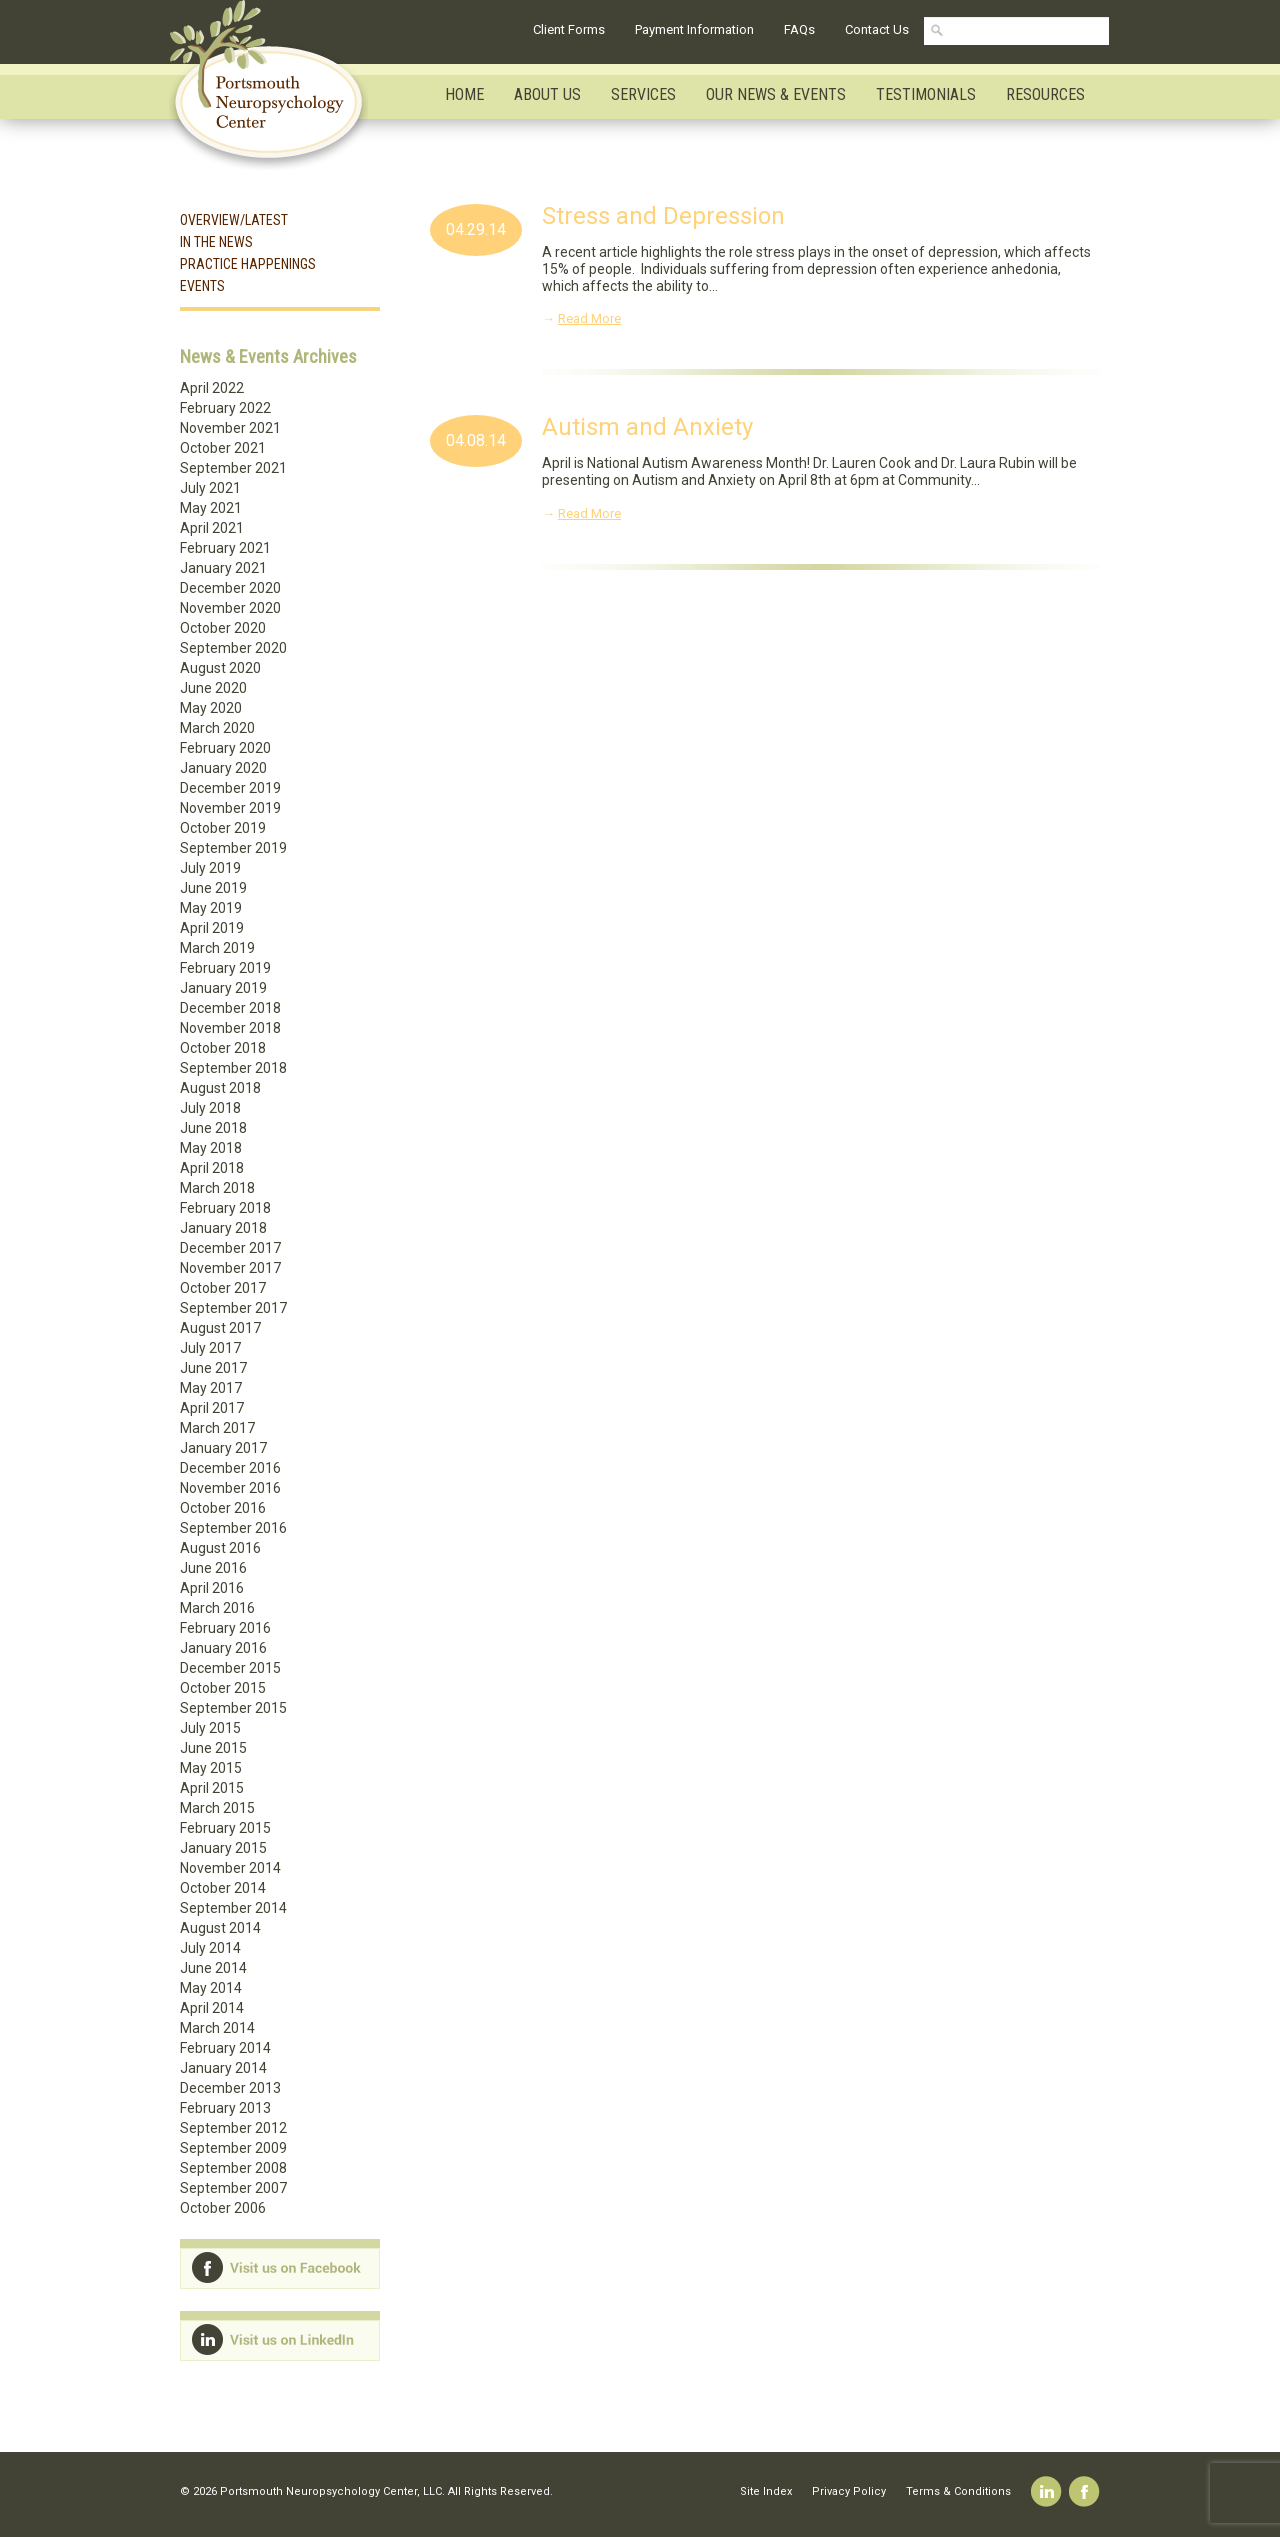 This screenshot has height=2537, width=1280. What do you see at coordinates (212, 1588) in the screenshot?
I see `April 2016` at bounding box center [212, 1588].